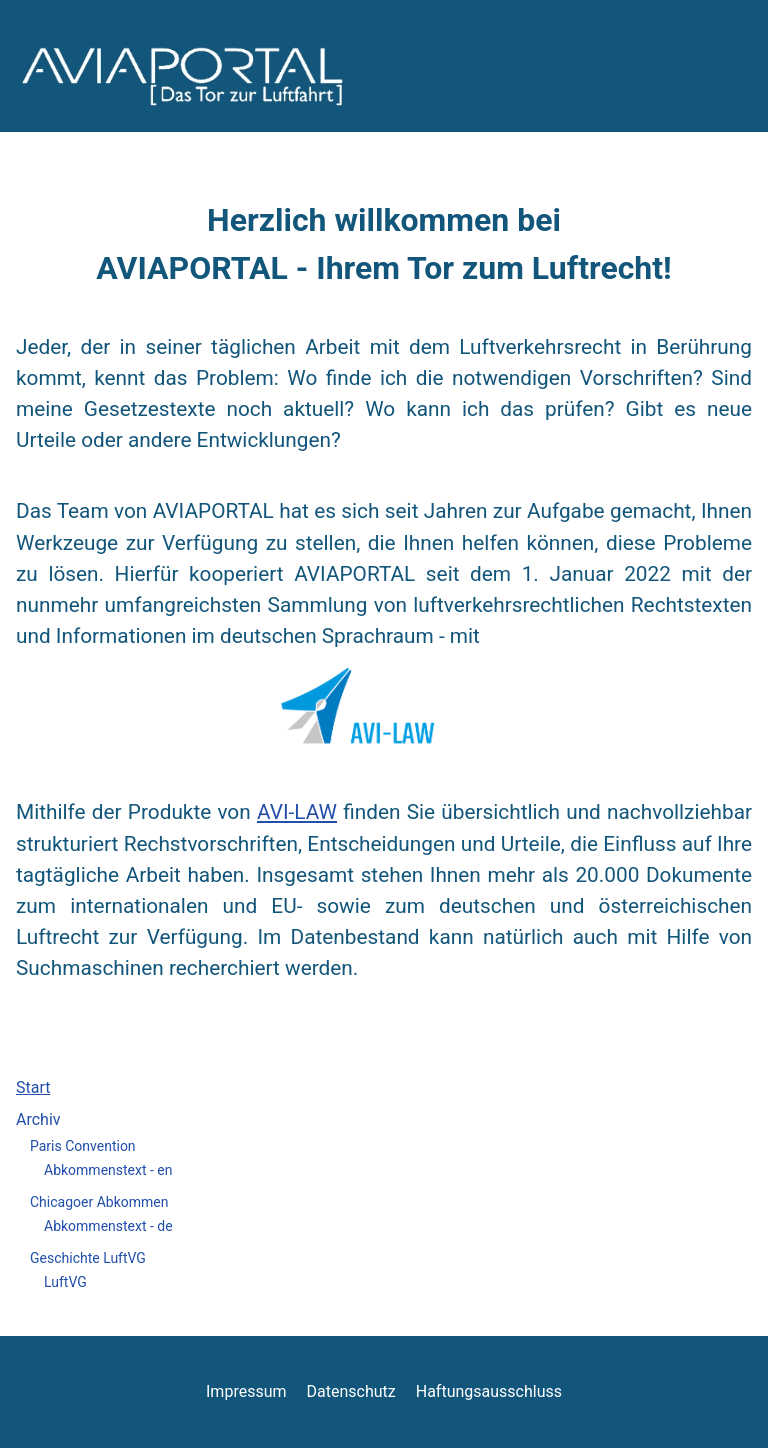 Image resolution: width=768 pixels, height=1448 pixels. I want to click on Archiv, so click(38, 1119).